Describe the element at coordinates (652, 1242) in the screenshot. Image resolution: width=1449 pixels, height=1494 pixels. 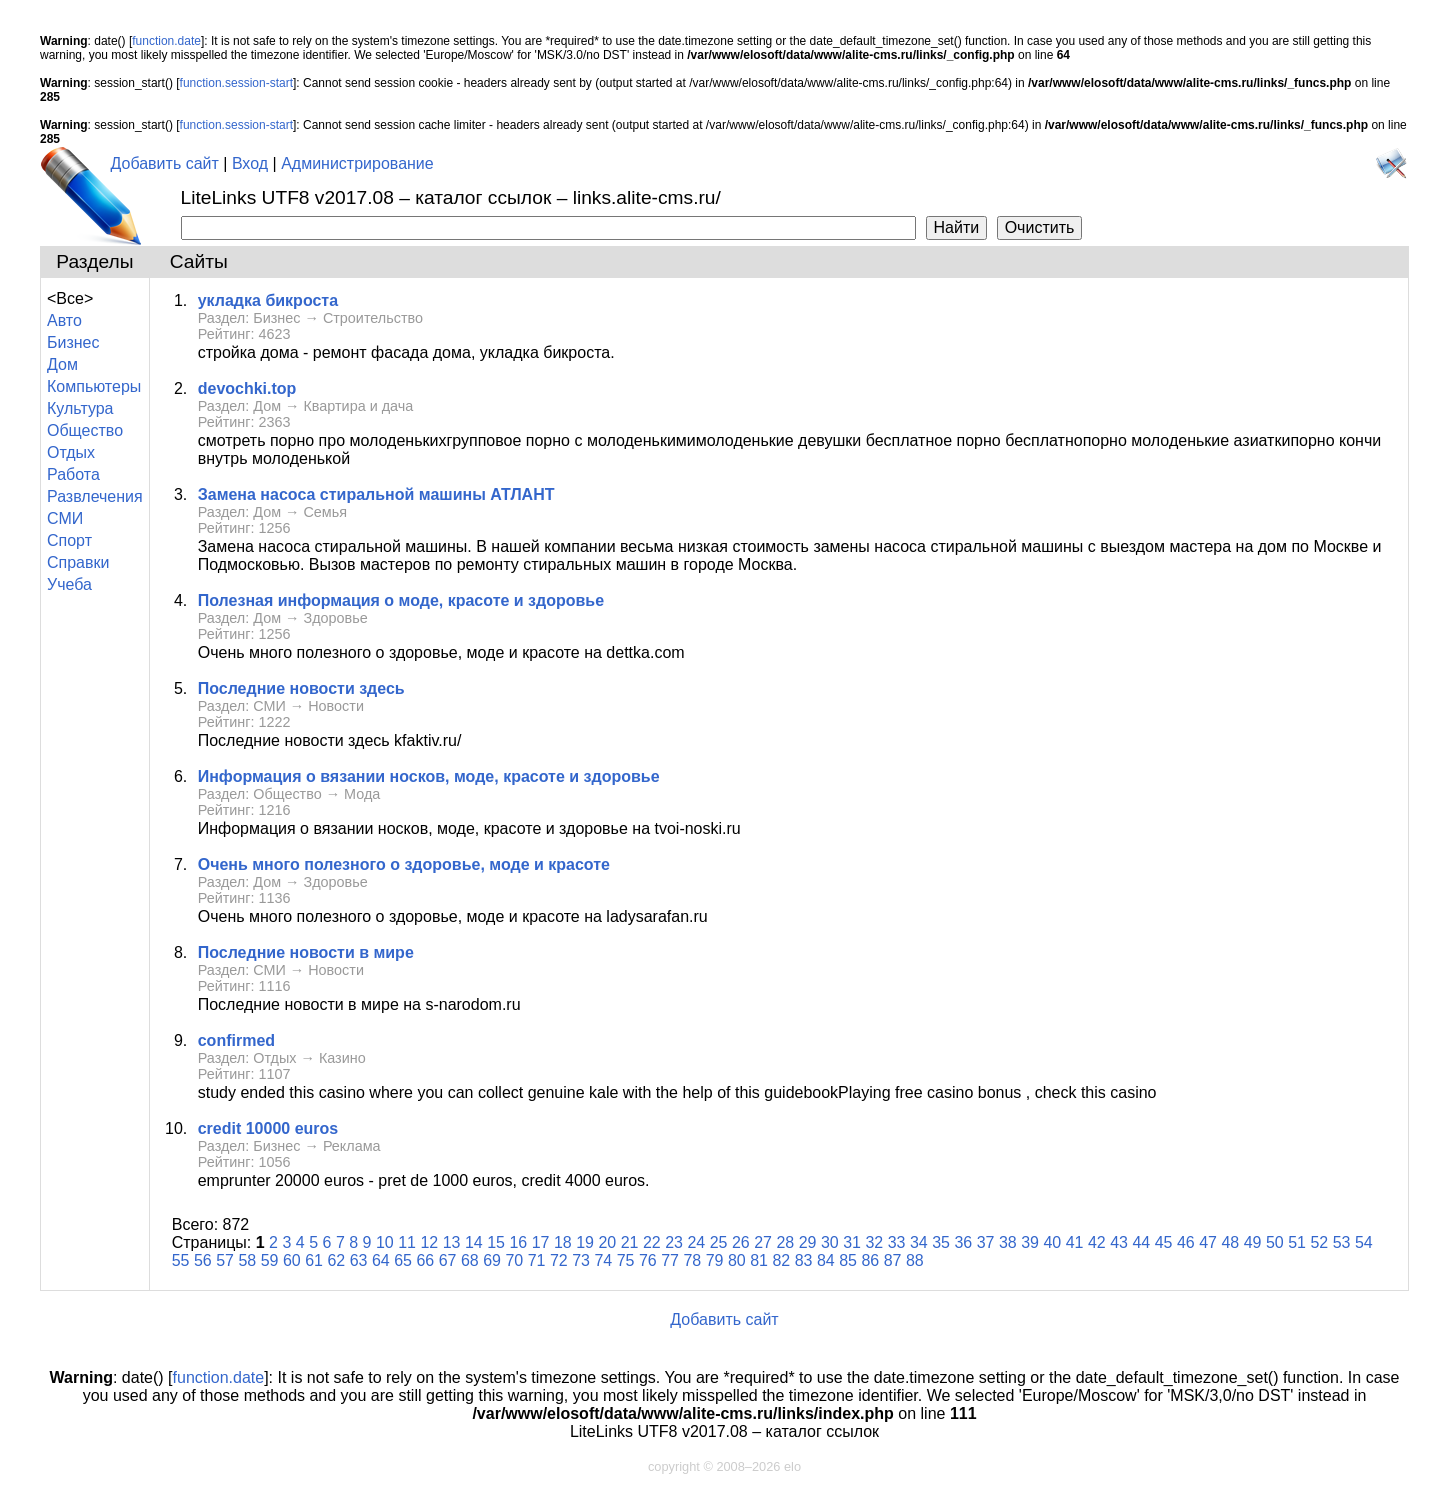
I see `22` at that location.